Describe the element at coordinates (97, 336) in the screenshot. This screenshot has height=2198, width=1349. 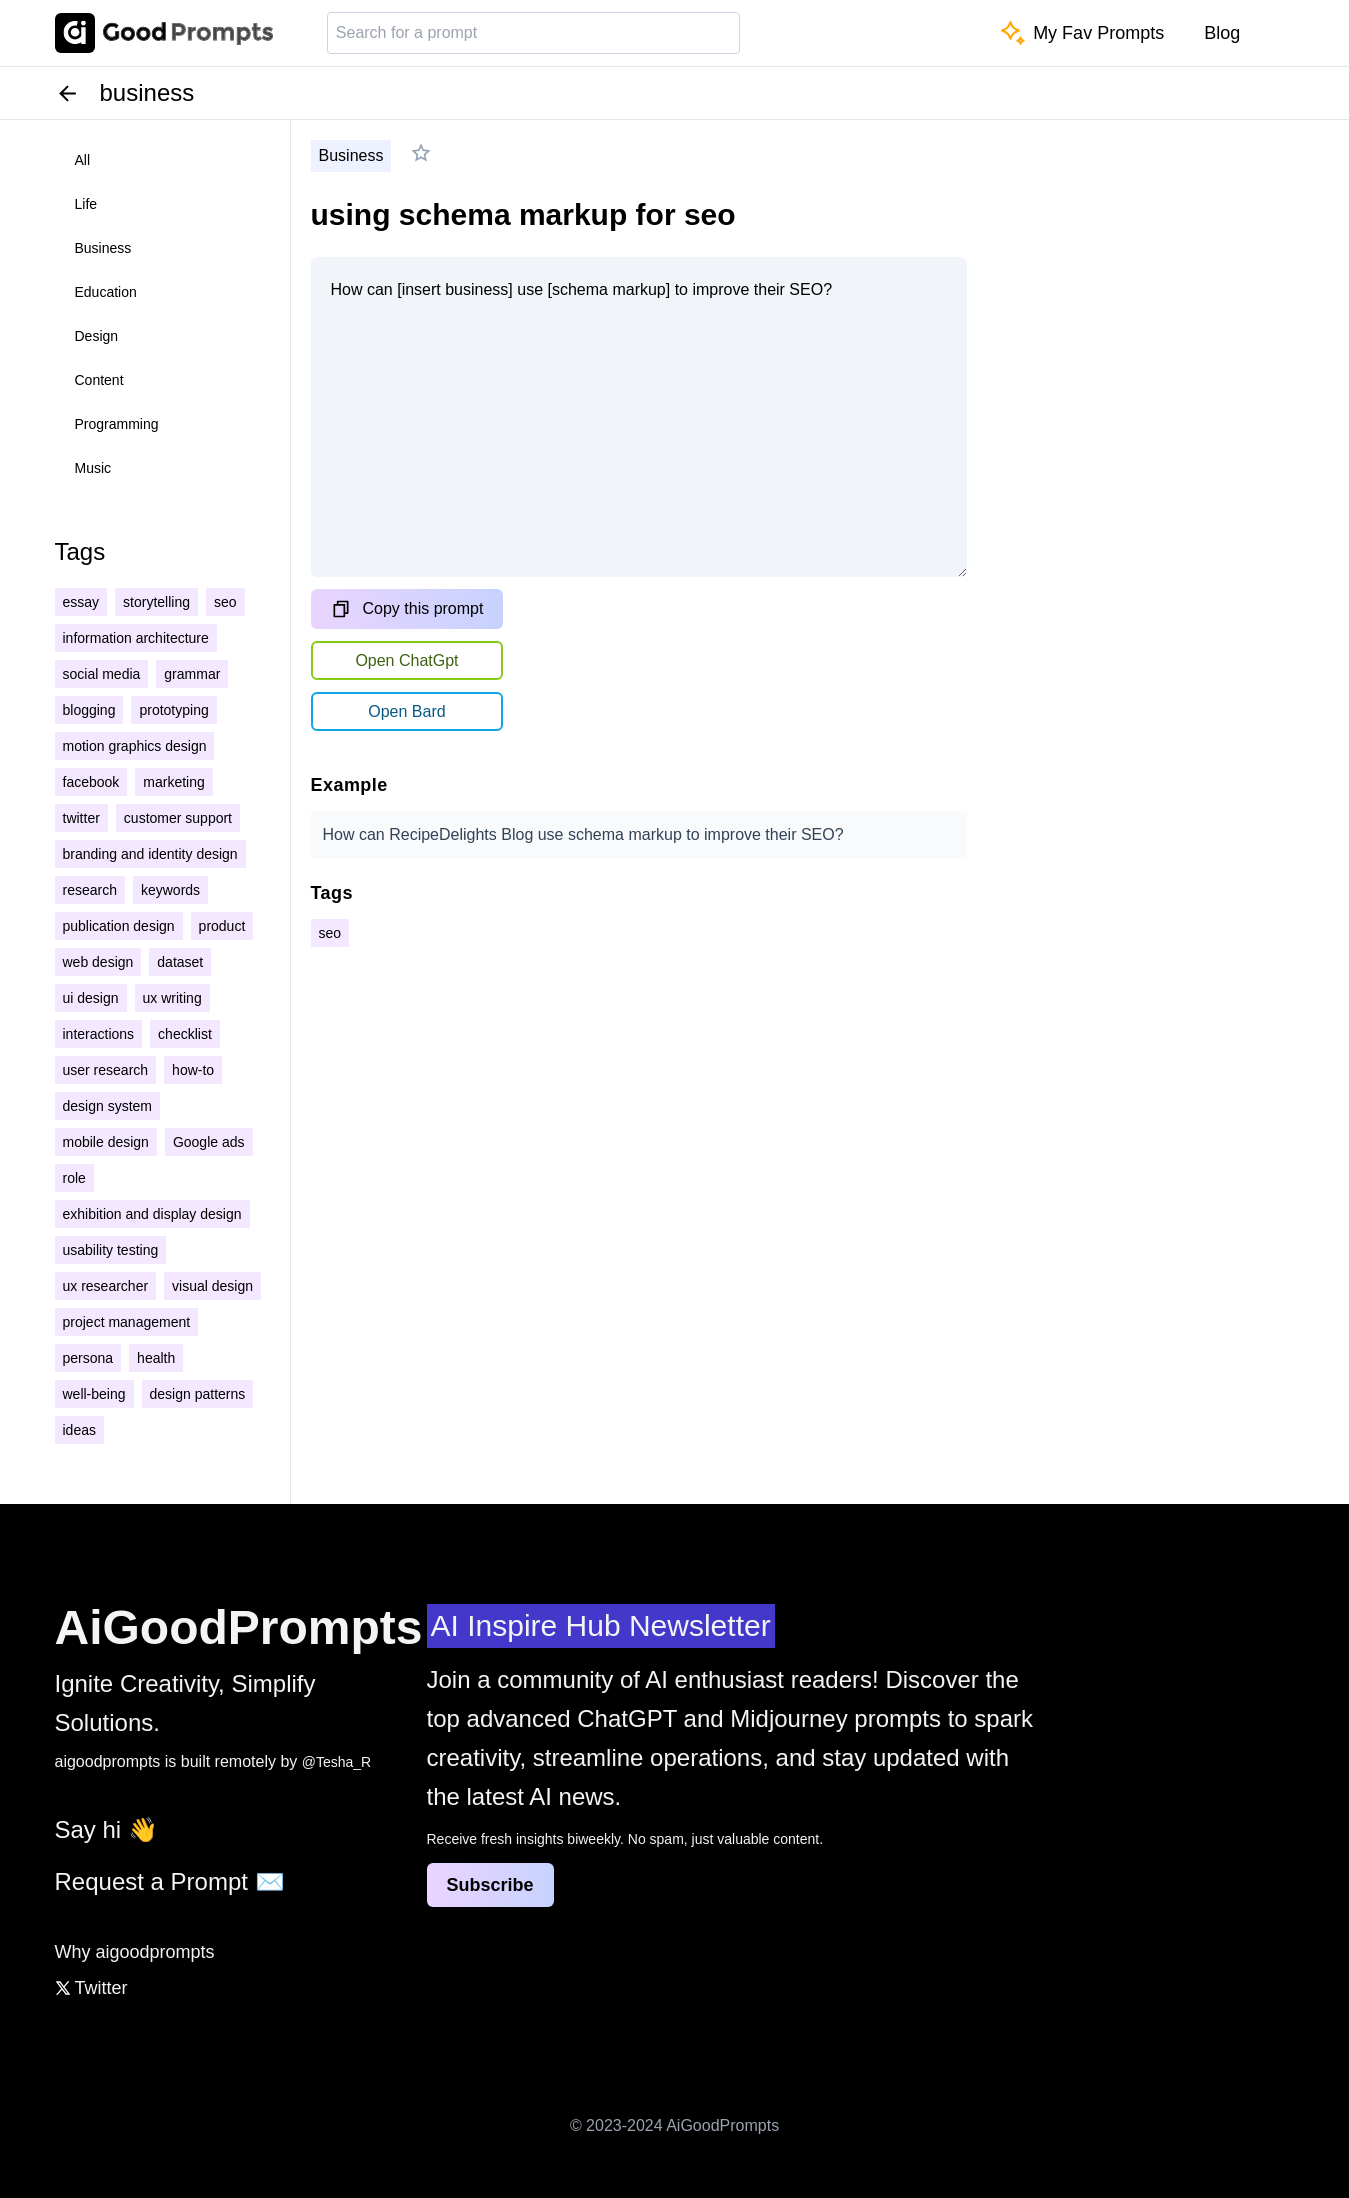
I see `design` at that location.